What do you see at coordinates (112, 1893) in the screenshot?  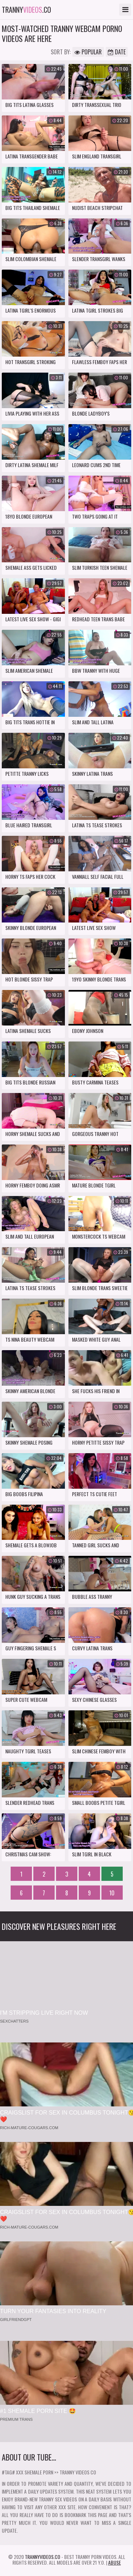 I see `10` at bounding box center [112, 1893].